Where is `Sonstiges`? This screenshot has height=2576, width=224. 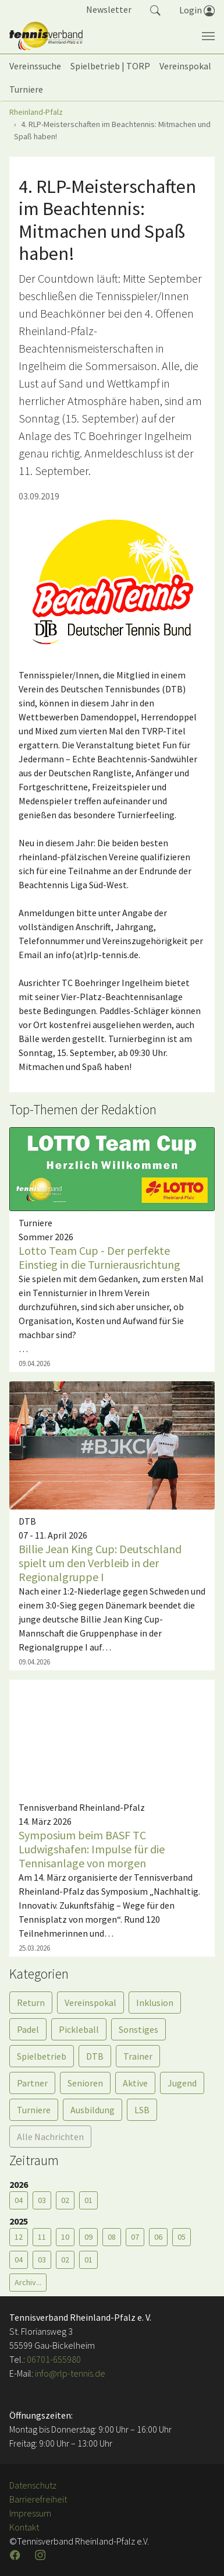 Sonstiges is located at coordinates (138, 2029).